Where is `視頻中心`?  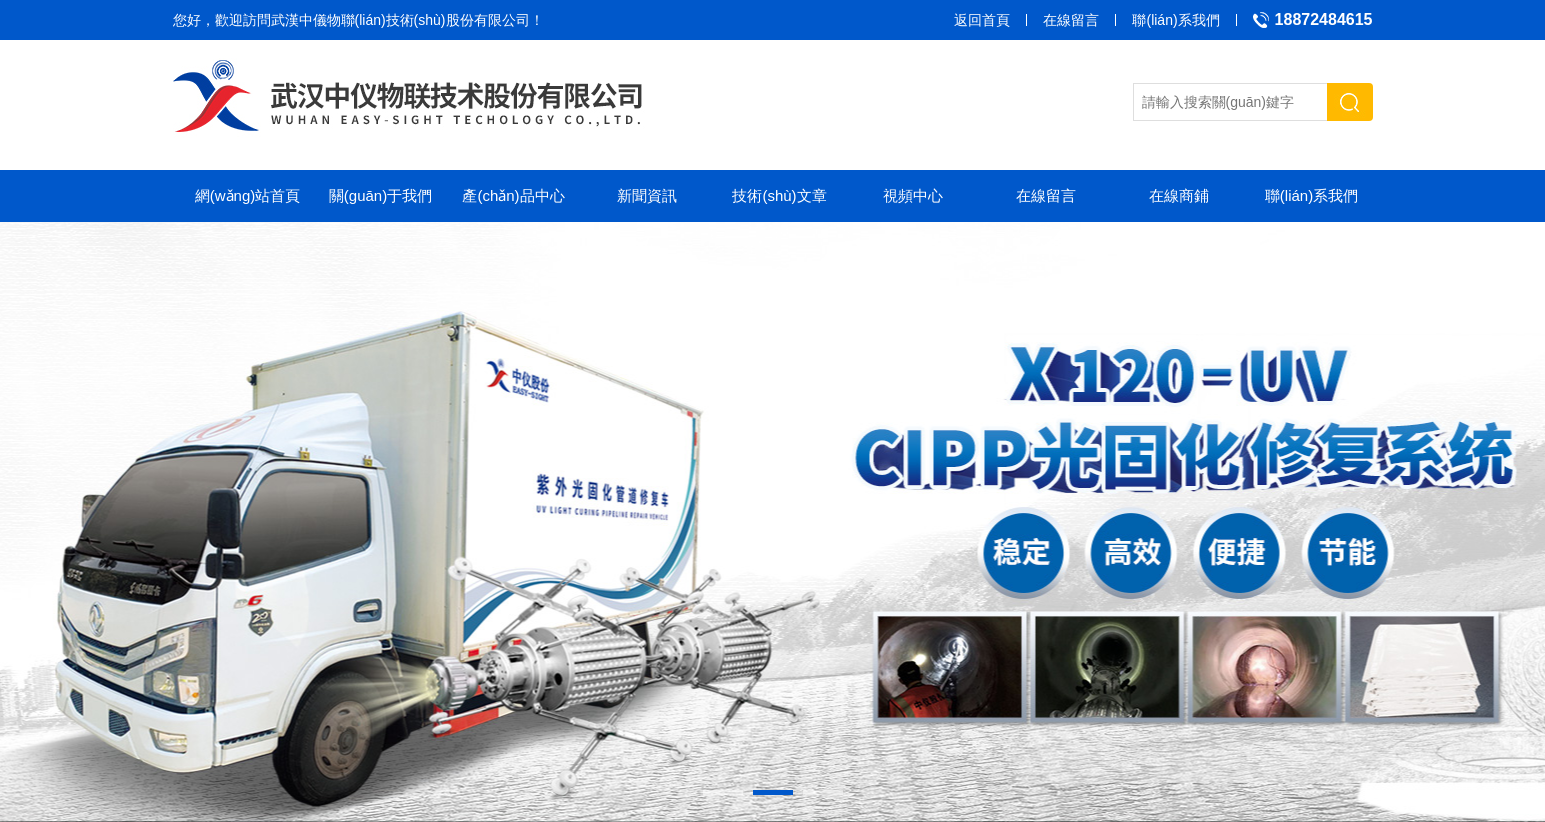
視頻中心 is located at coordinates (913, 195).